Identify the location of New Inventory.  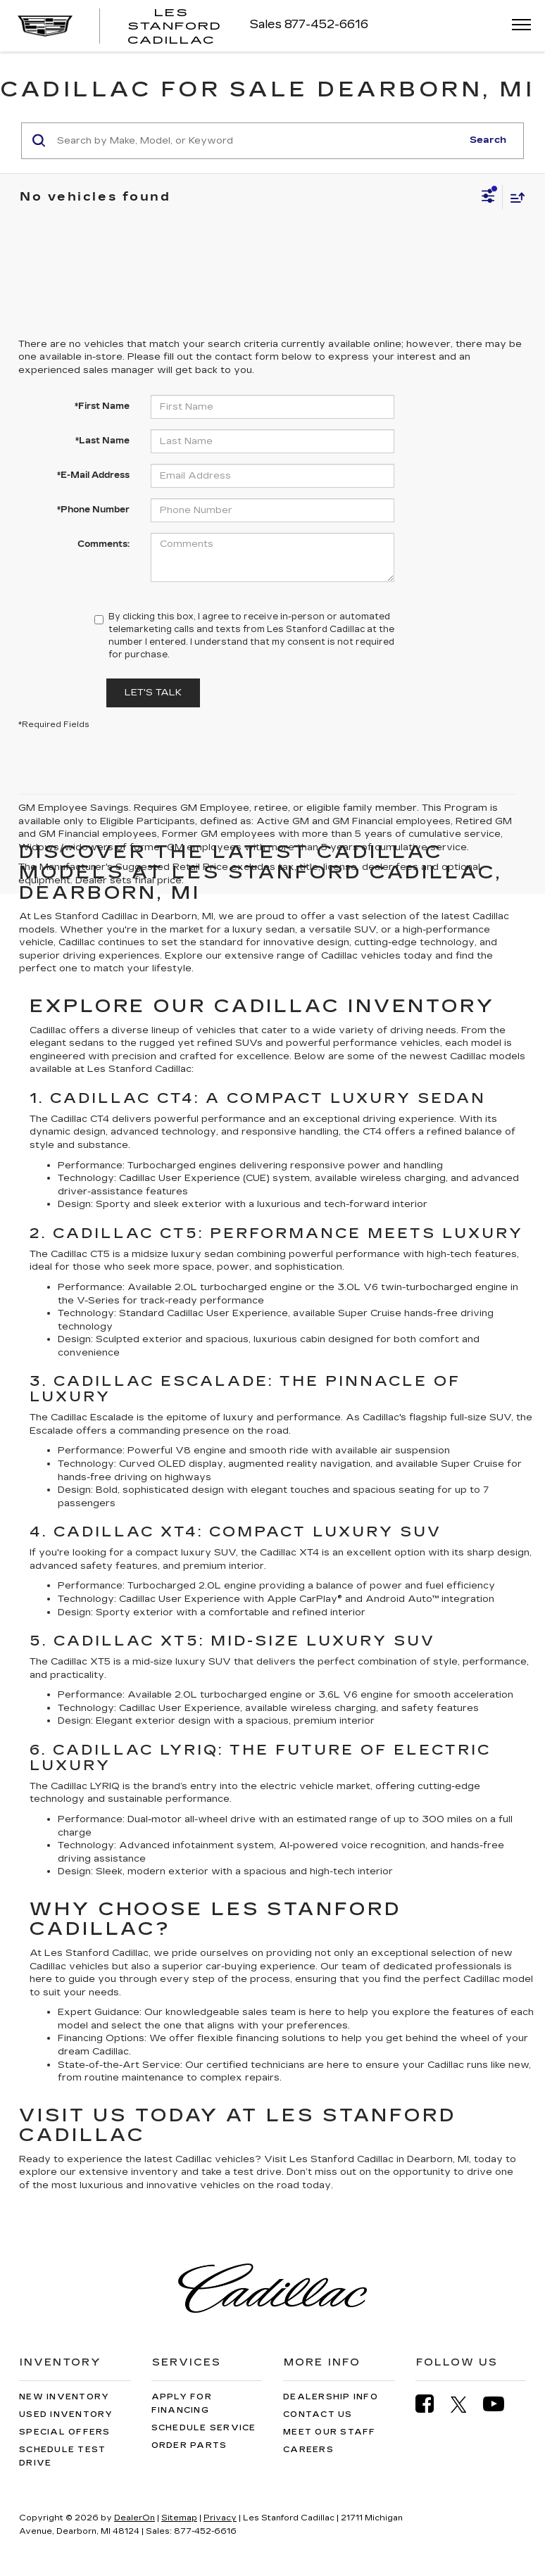
(64, 2396).